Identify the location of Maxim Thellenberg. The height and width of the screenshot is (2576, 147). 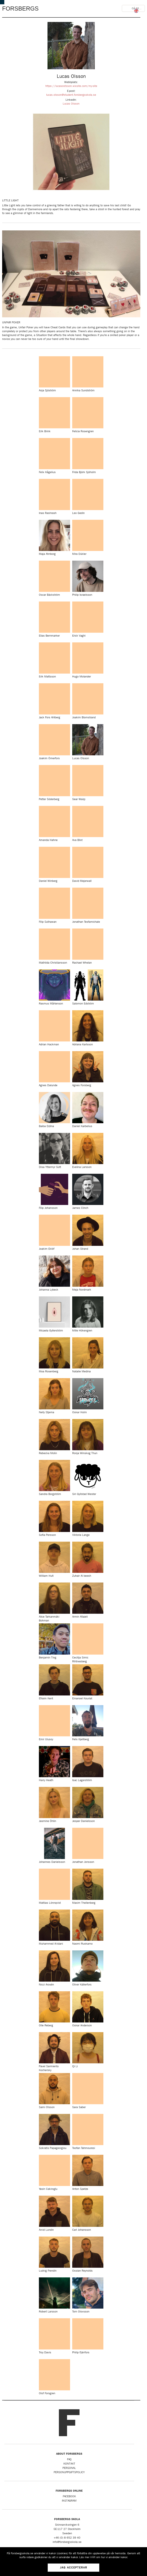
(87, 1886).